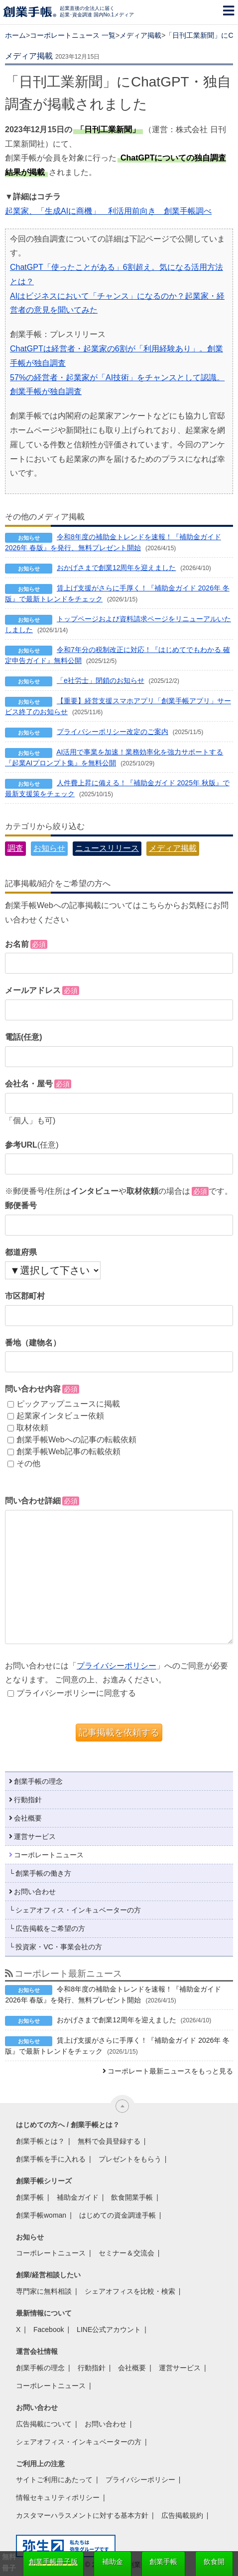  I want to click on ニュースリリース, so click(107, 848).